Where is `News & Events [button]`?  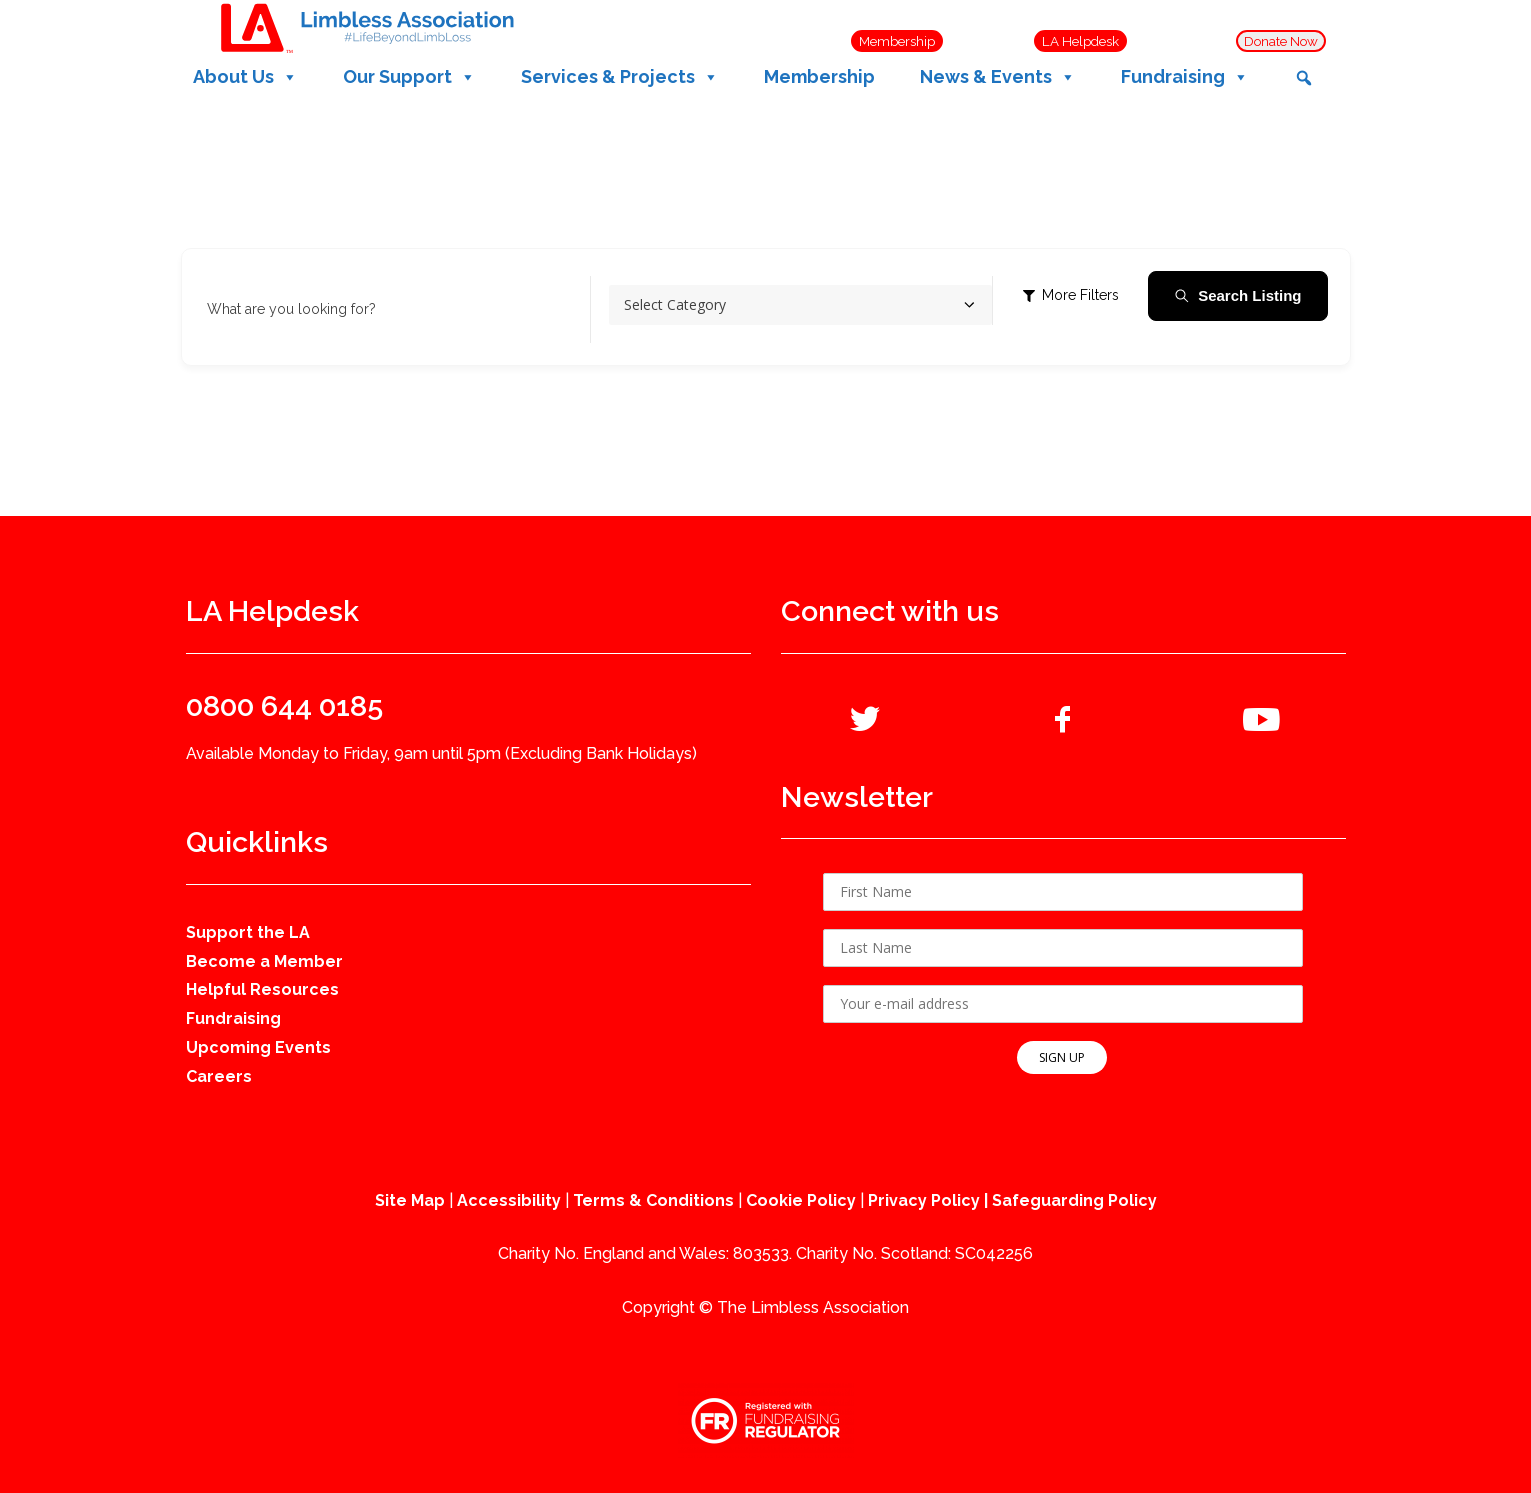
News & Events [button] is located at coordinates (998, 77).